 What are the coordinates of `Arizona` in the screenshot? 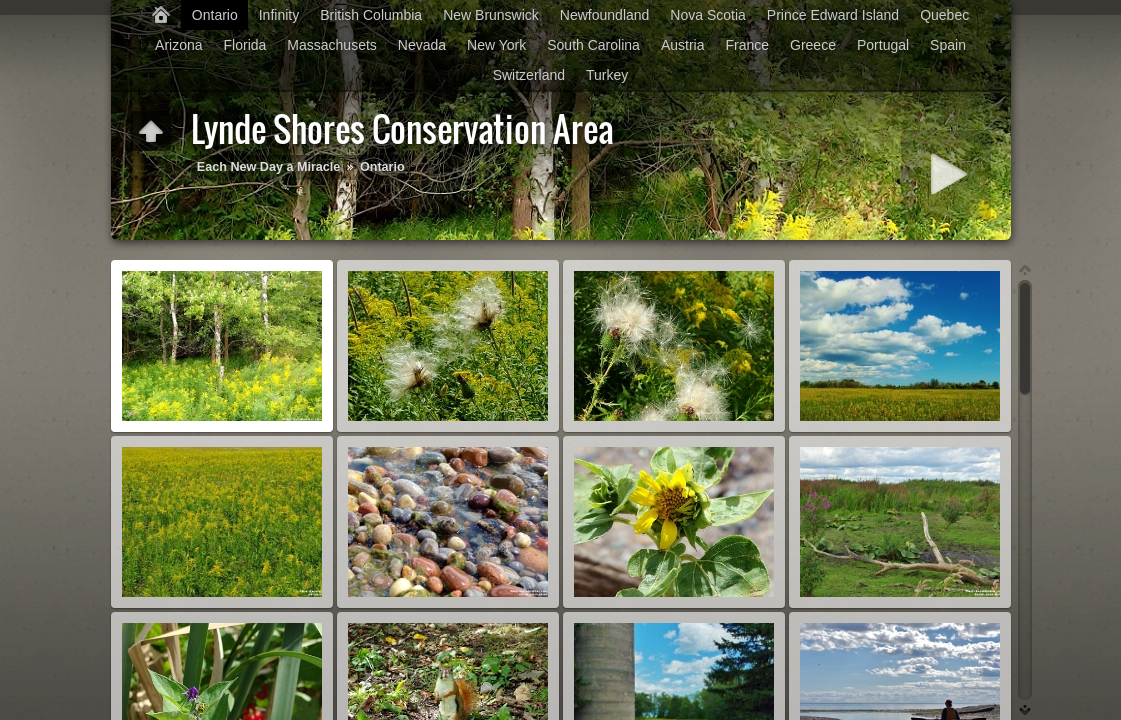 It's located at (178, 45).